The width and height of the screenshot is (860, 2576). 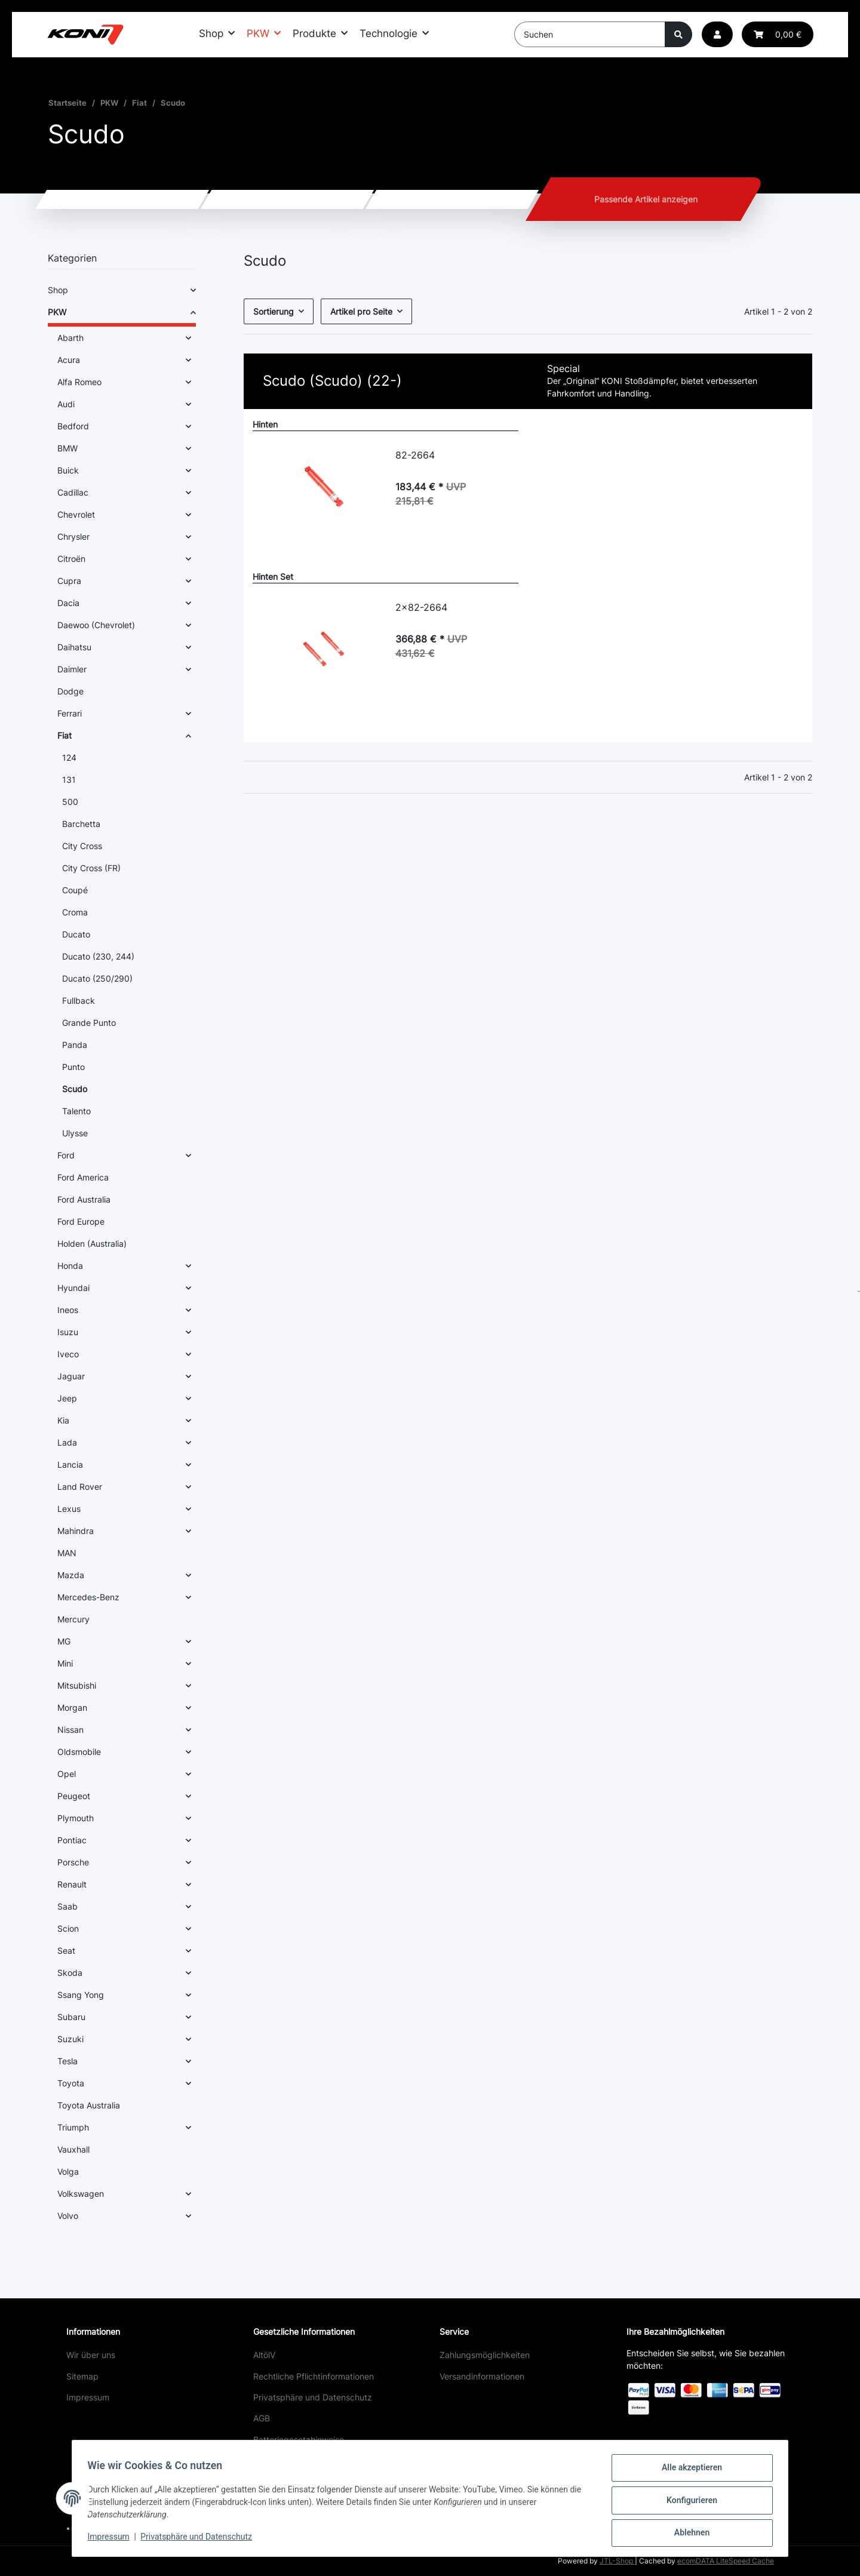 I want to click on Alfa Romeo, so click(x=79, y=382).